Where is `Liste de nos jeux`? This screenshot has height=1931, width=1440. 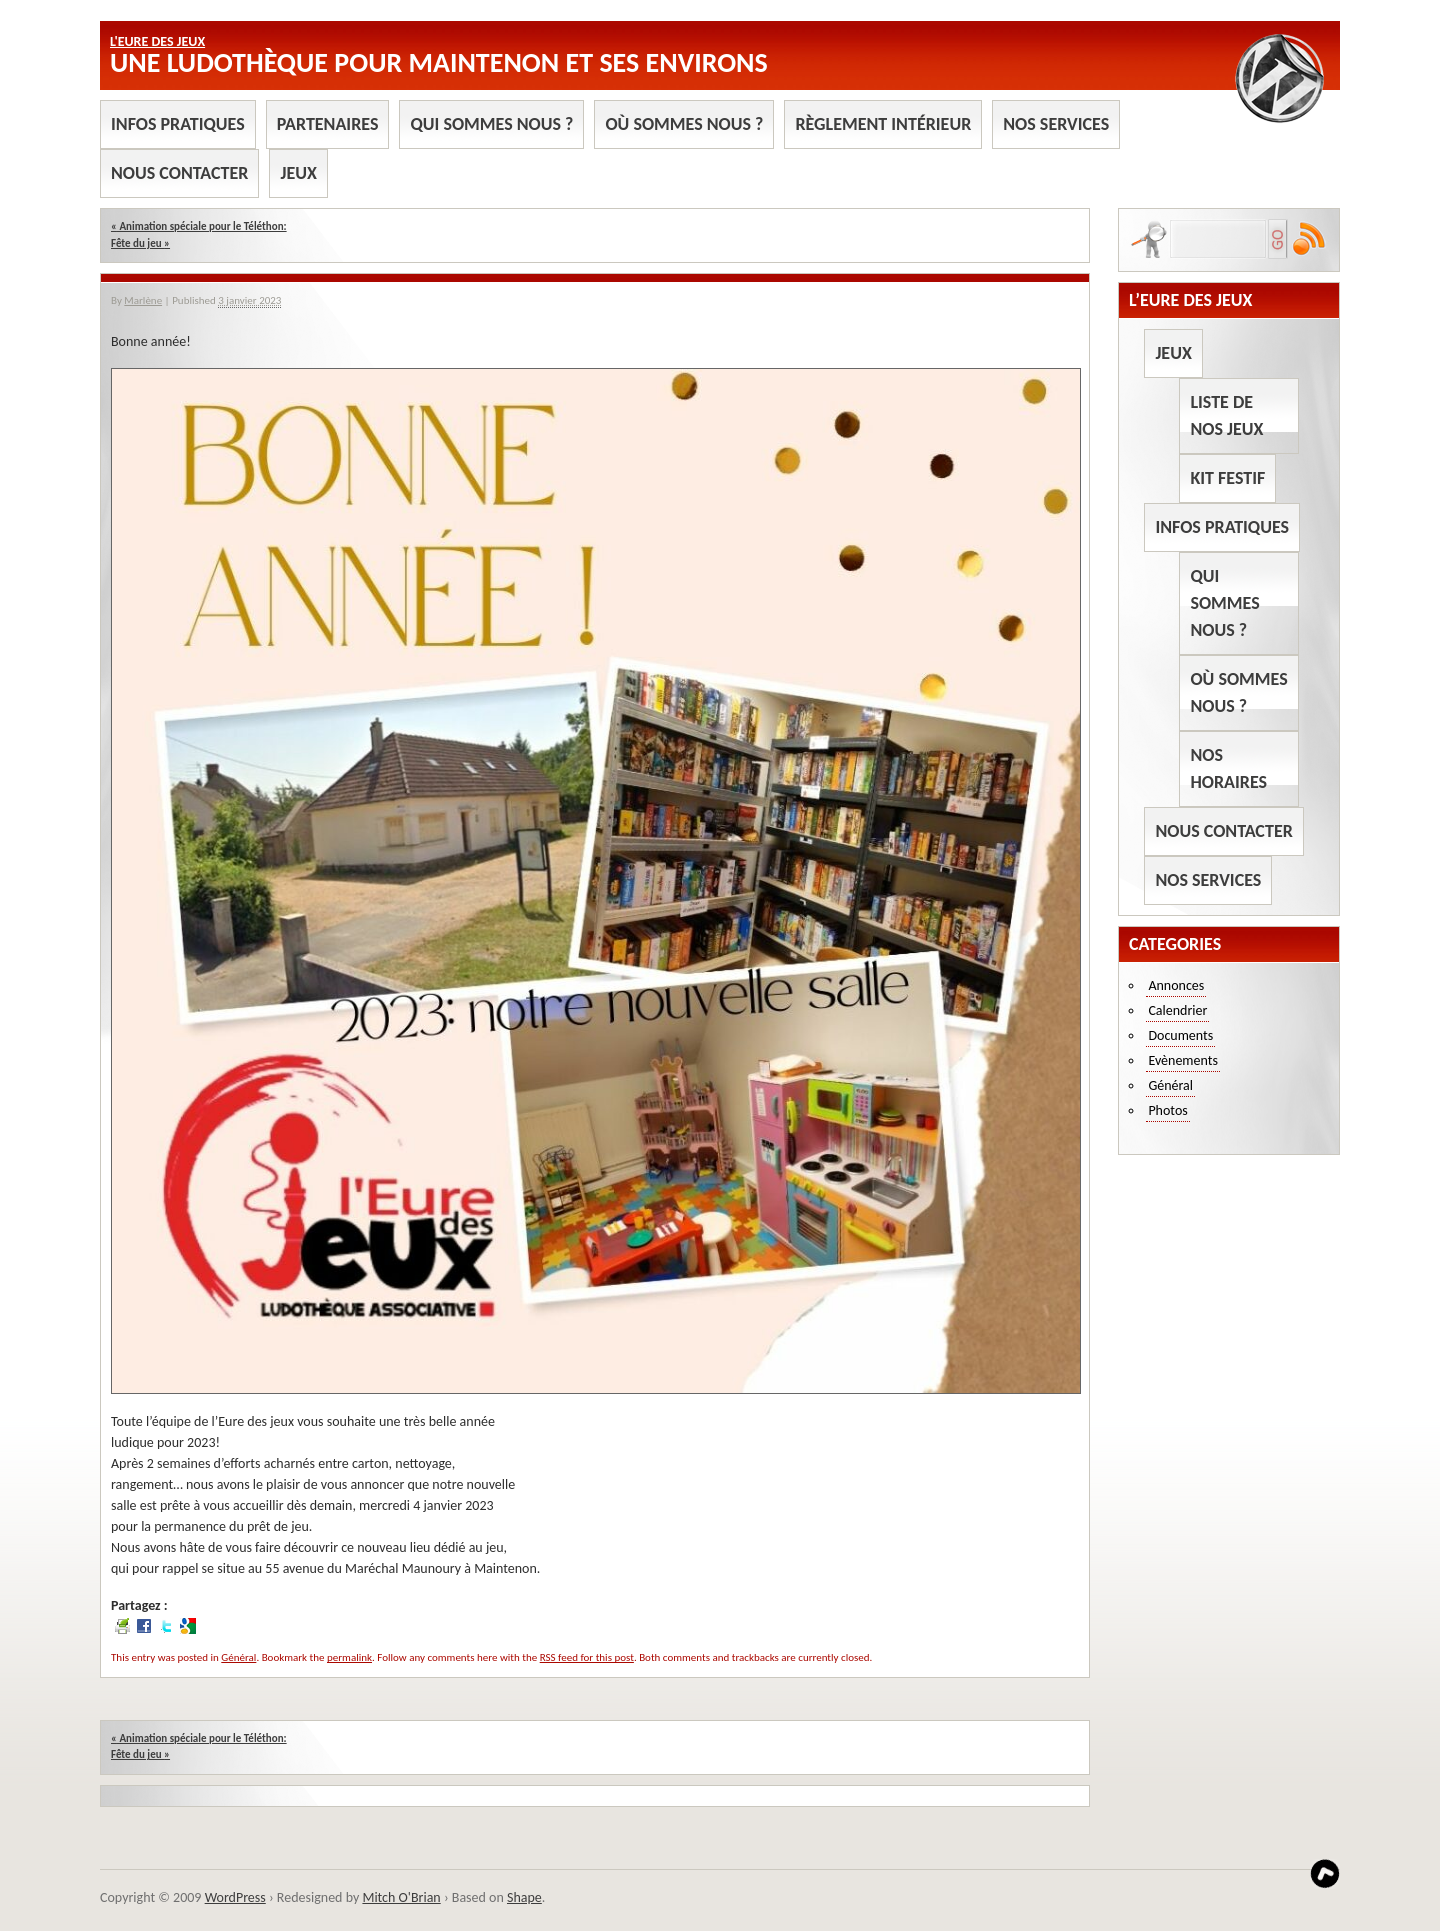
Liste de nos jeux is located at coordinates (1226, 415).